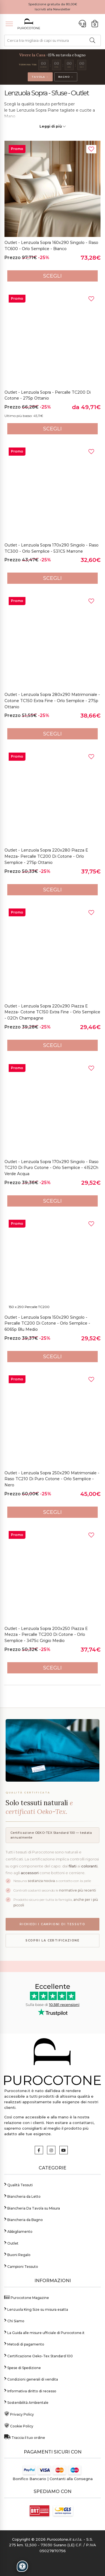 The image size is (105, 2576). I want to click on Outlet - Lenzuola Sopra 160x290 Singolo - Raso TC600 - Orlo Semplice - Bianco, so click(51, 245).